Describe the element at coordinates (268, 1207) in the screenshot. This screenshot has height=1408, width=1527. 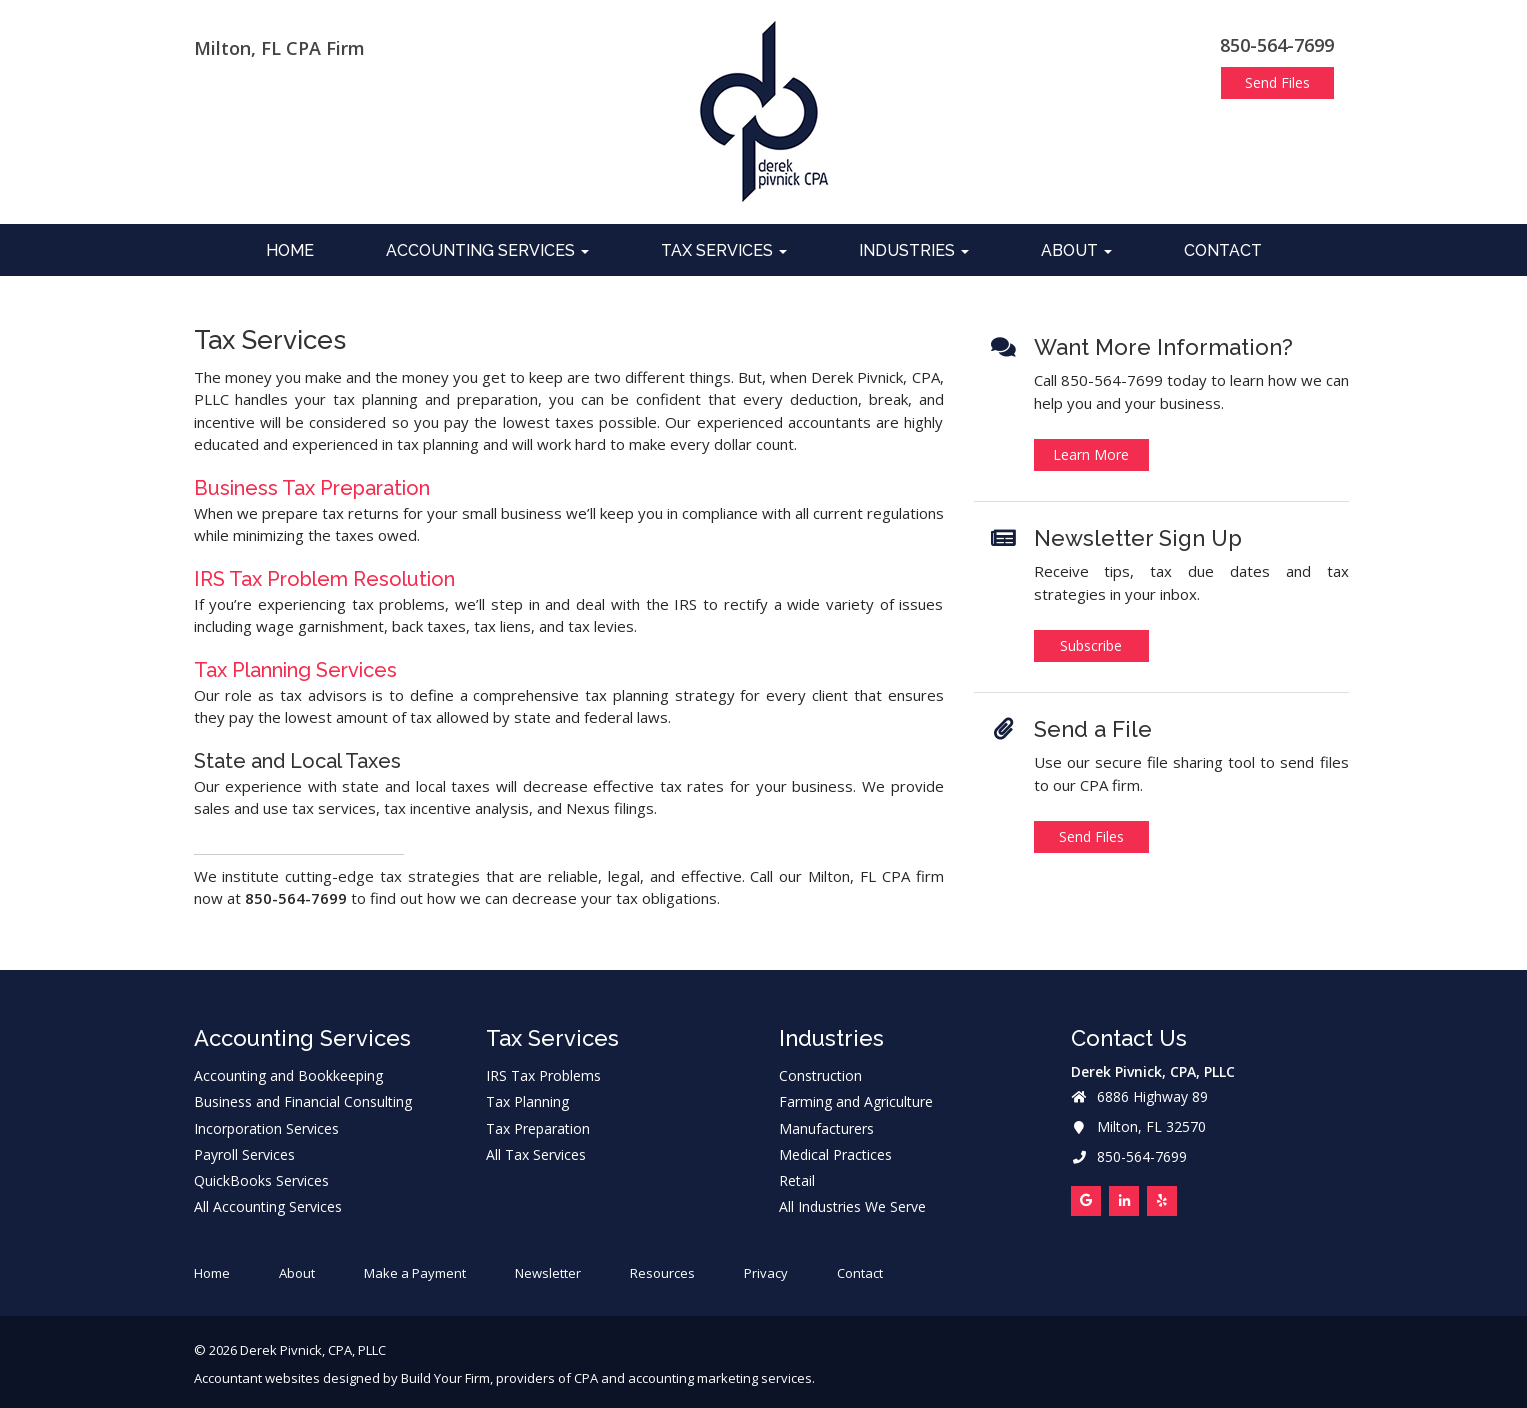
I see `All Accounting Services` at that location.